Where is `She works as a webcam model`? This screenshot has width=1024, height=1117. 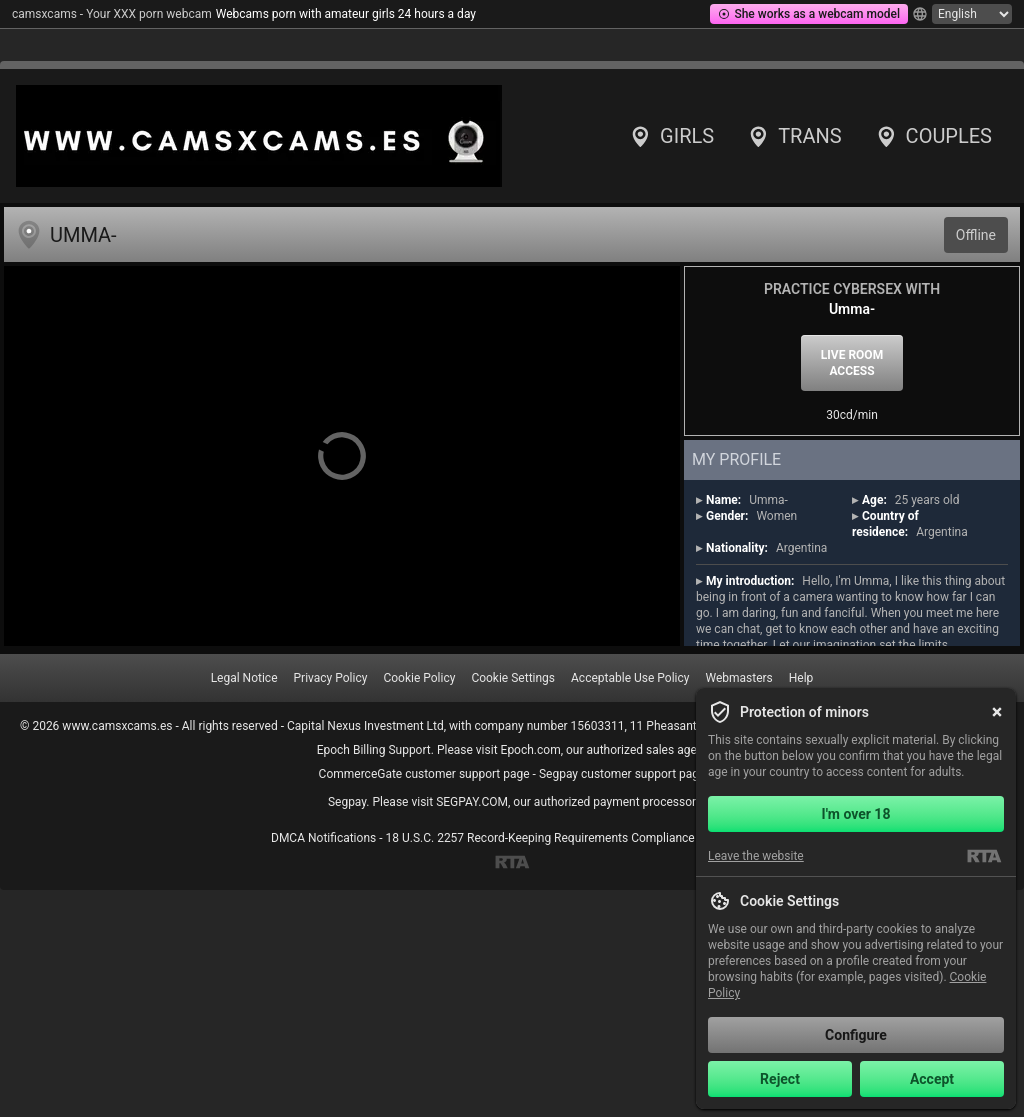 She works as a webcam model is located at coordinates (809, 14).